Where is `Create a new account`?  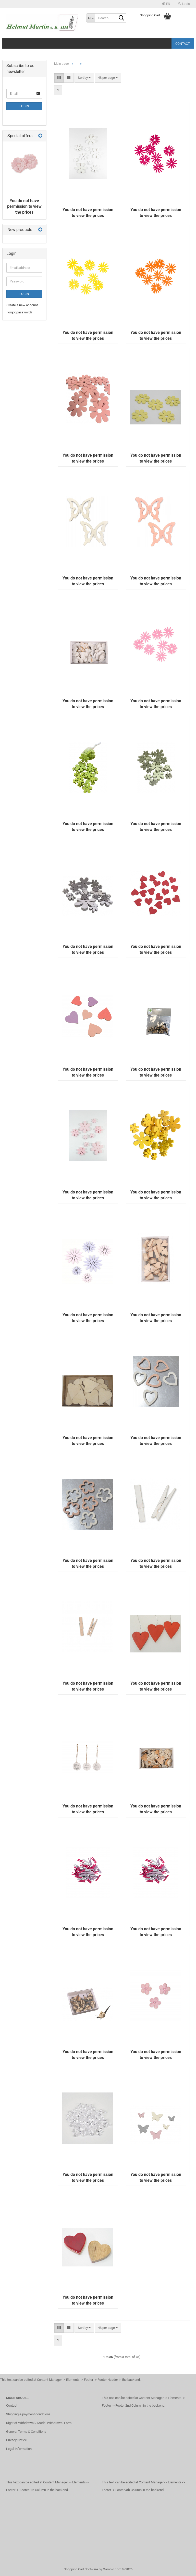 Create a new account is located at coordinates (22, 305).